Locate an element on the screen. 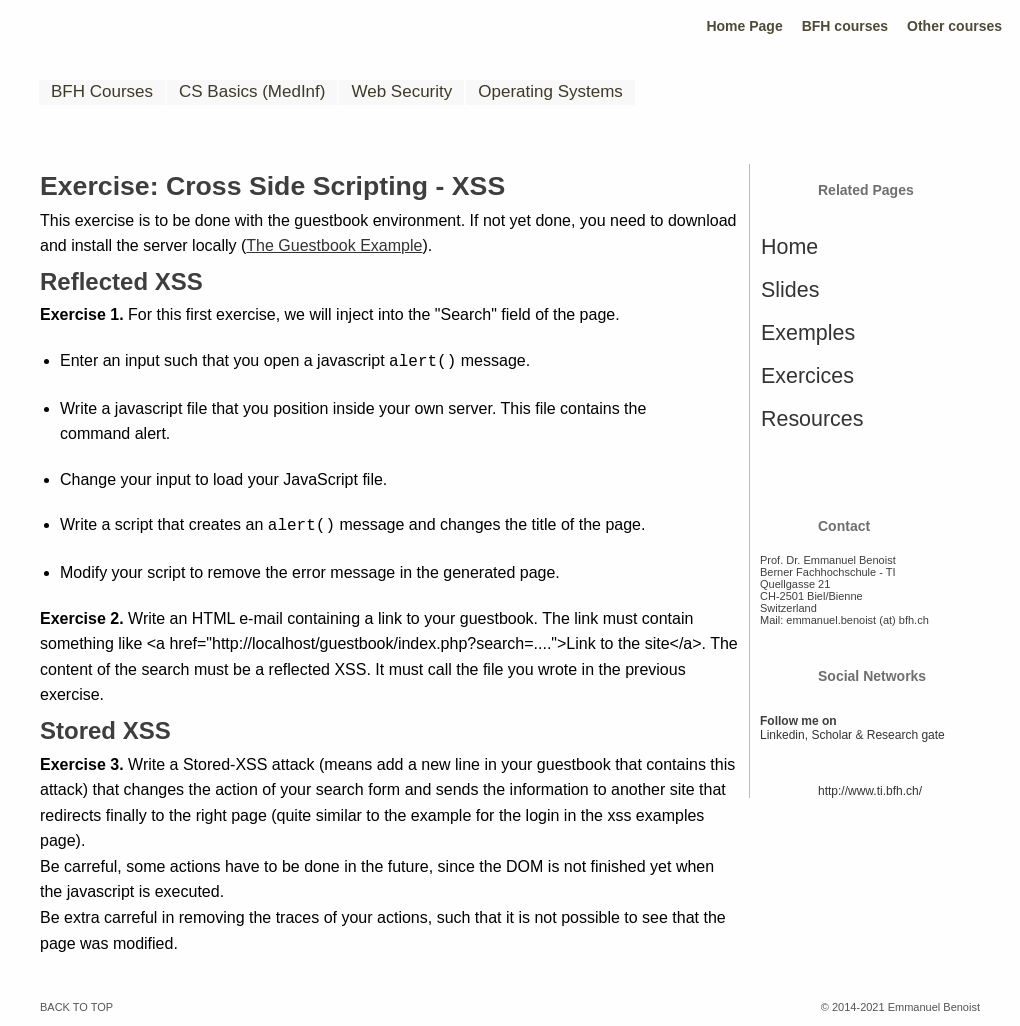 This screenshot has width=1020, height=1026. Home is located at coordinates (789, 247).